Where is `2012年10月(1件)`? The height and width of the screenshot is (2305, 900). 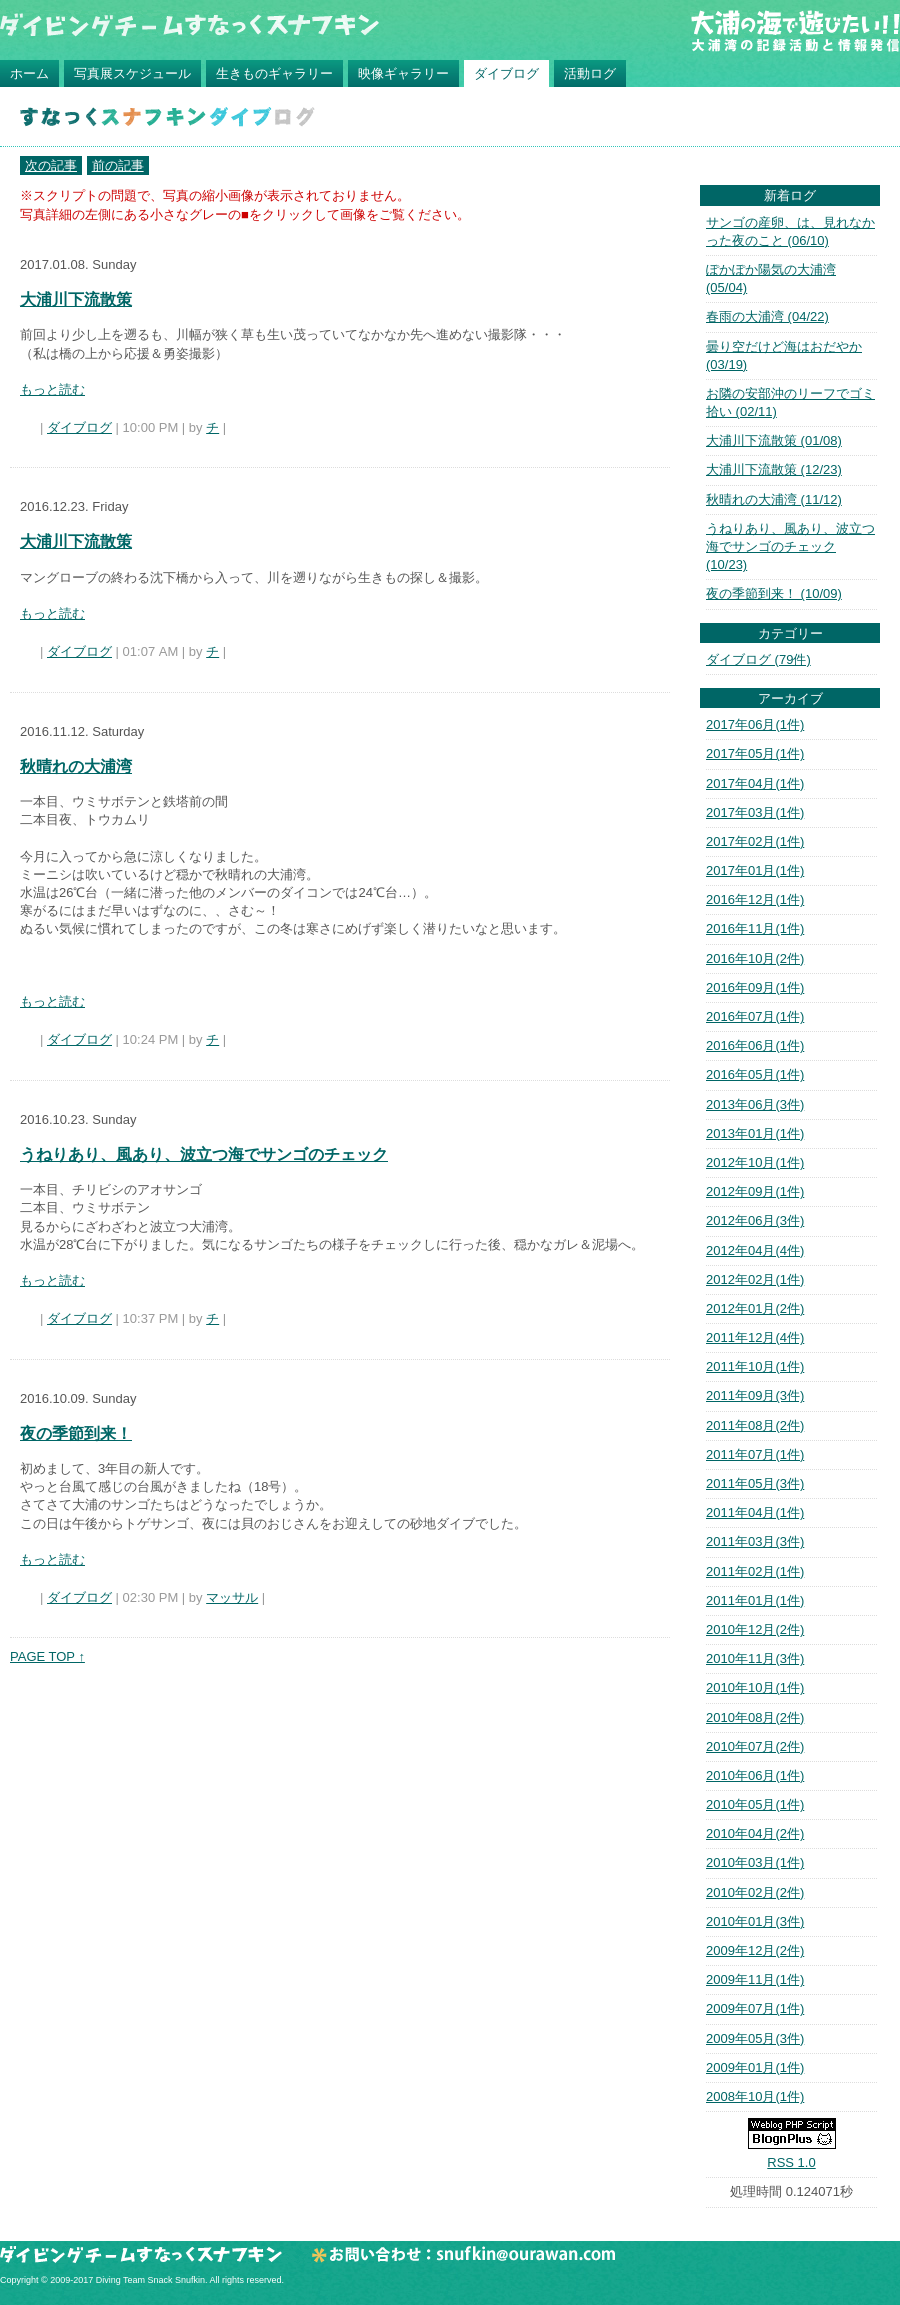
2012年10月(1件) is located at coordinates (755, 1162).